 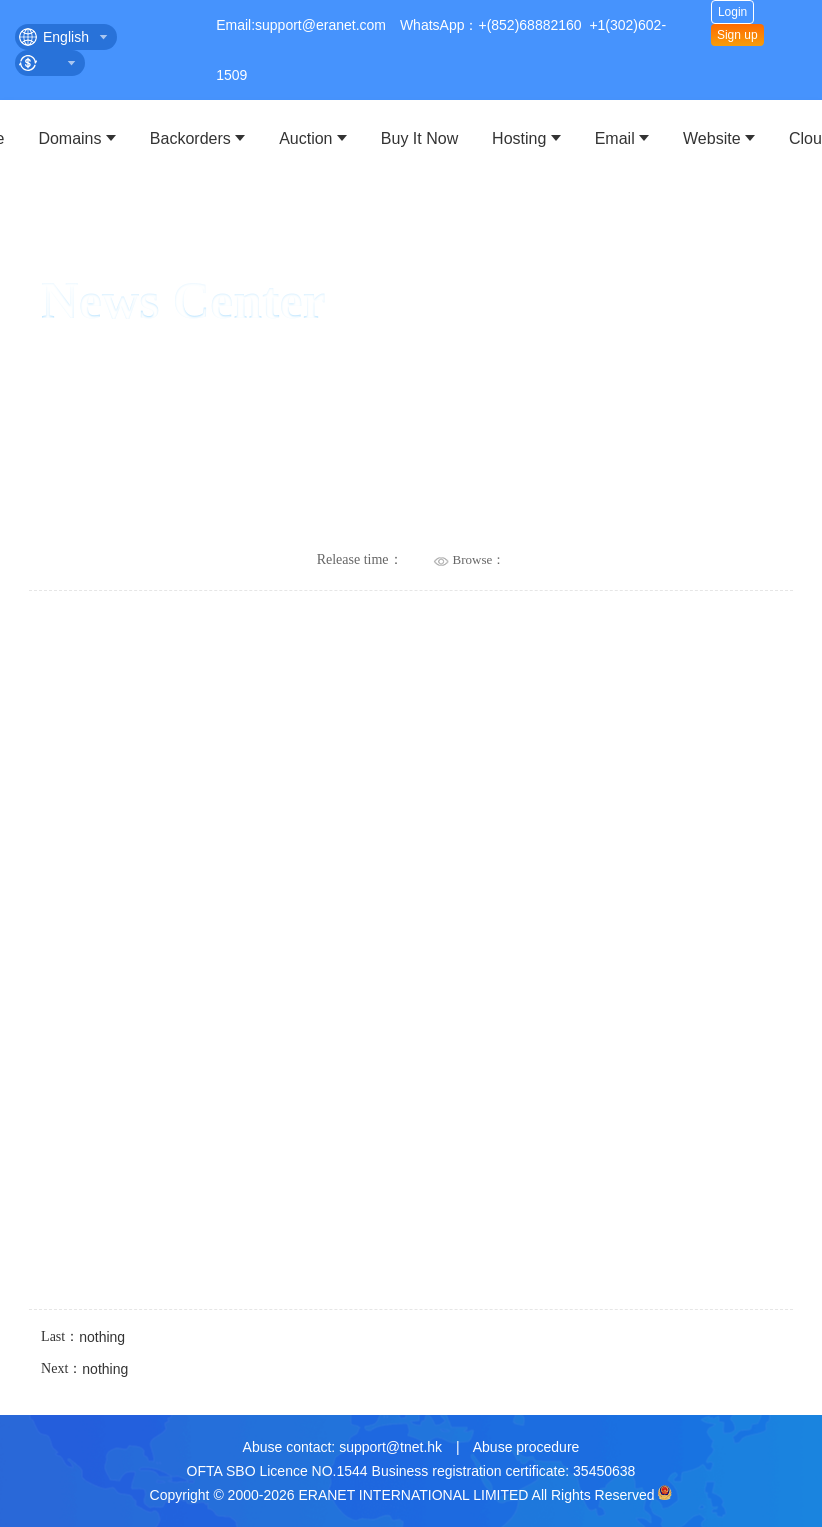 I want to click on Sign up, so click(x=737, y=35).